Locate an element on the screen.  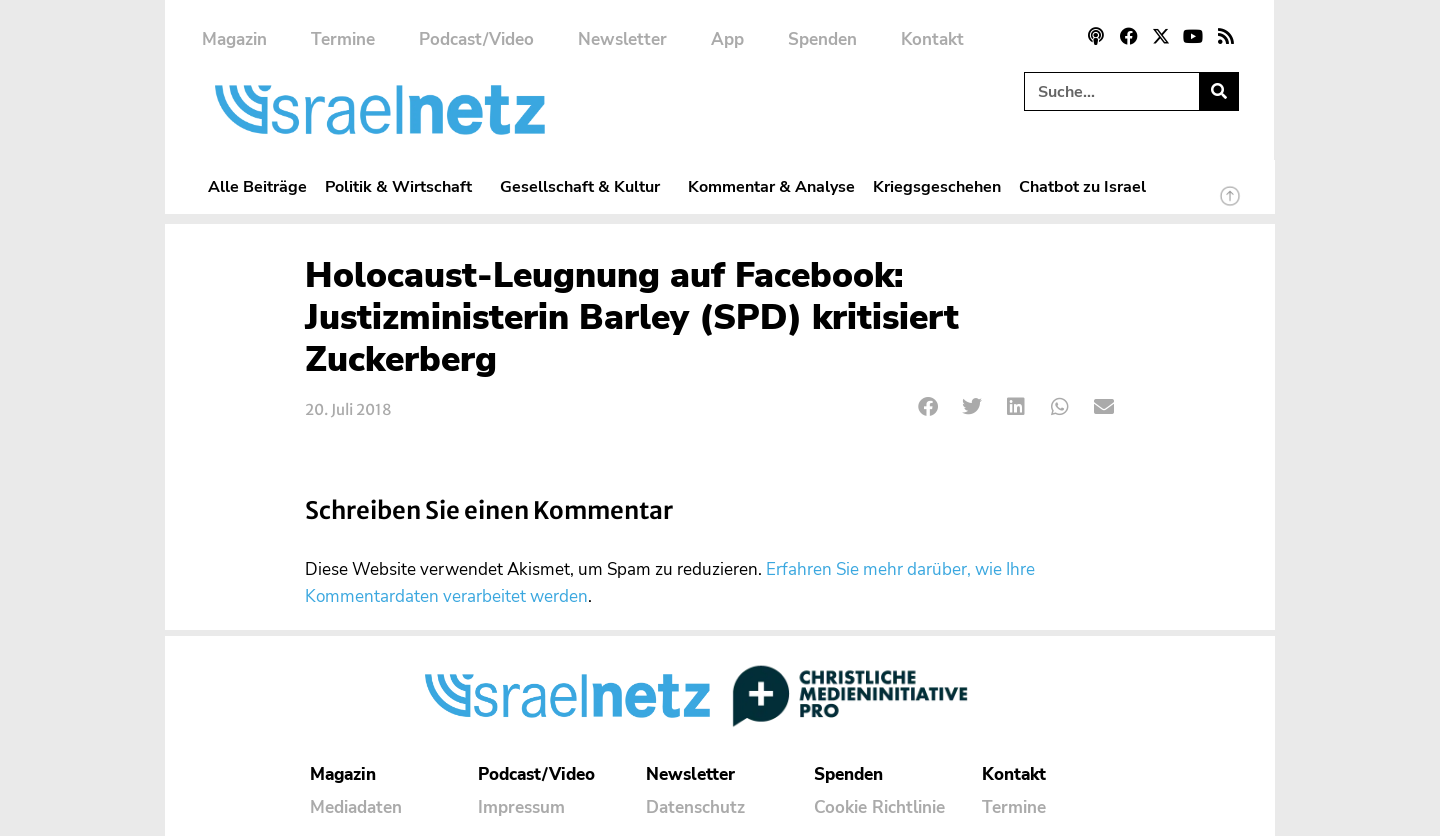
Termine is located at coordinates (343, 39).